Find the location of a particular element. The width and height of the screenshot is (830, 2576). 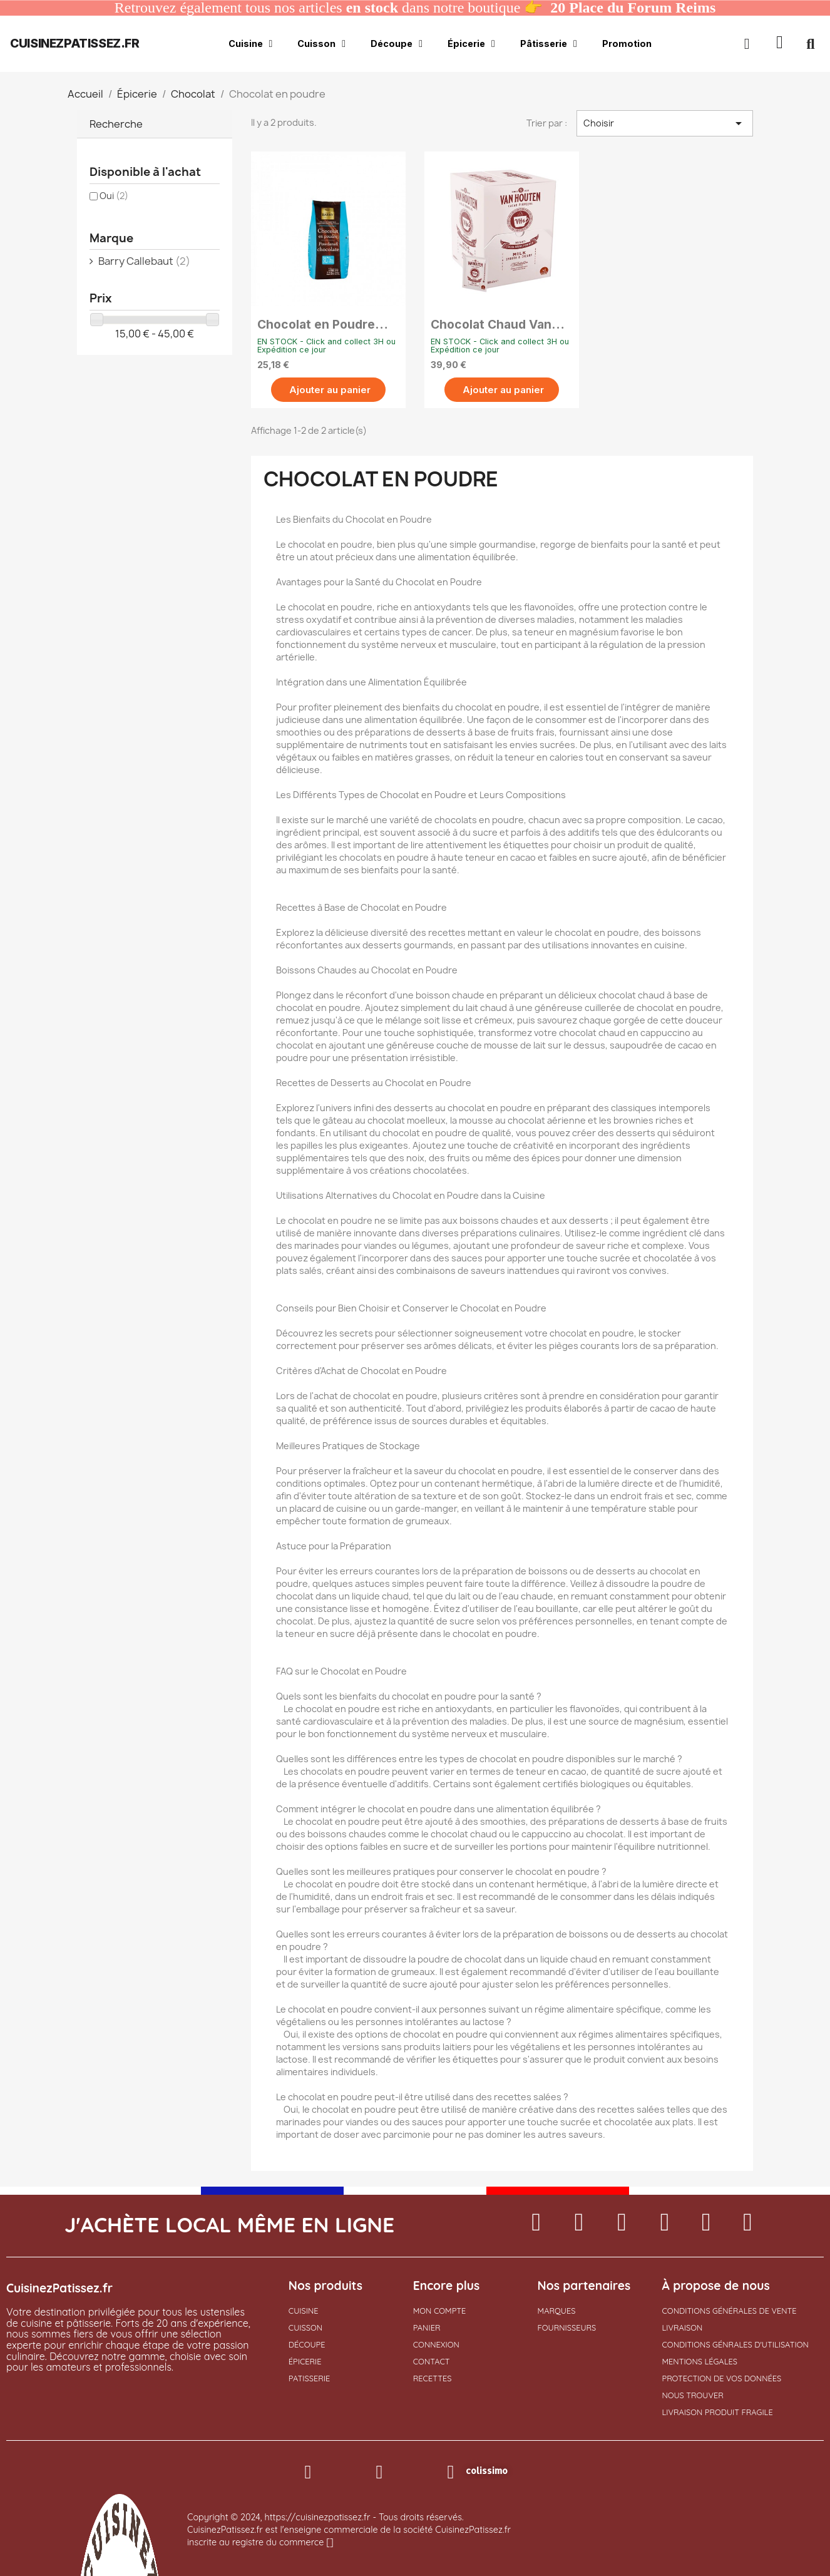

Choisir [Trier par sélection] is located at coordinates (664, 123).